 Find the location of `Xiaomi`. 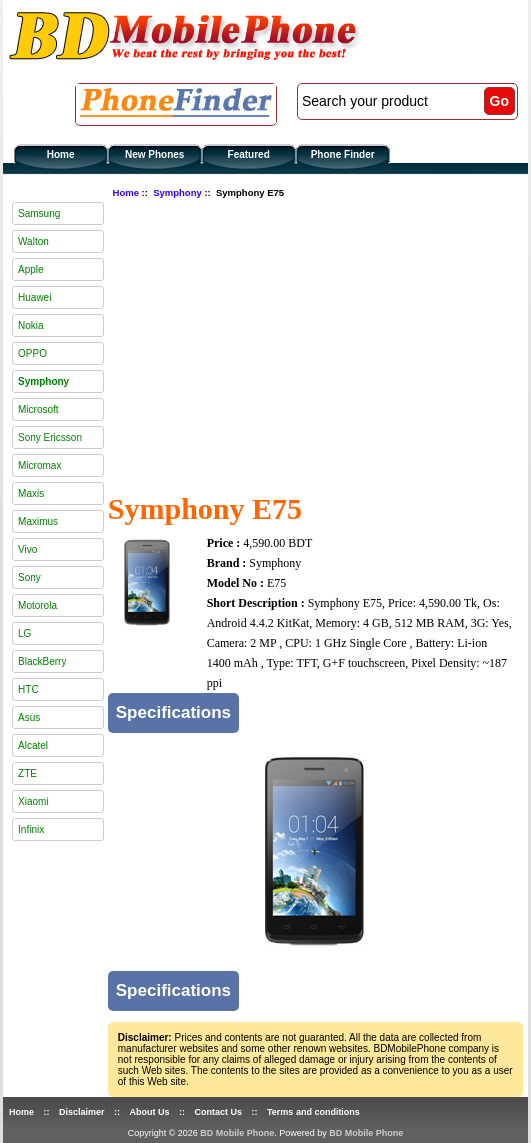

Xiaomi is located at coordinates (33, 801).